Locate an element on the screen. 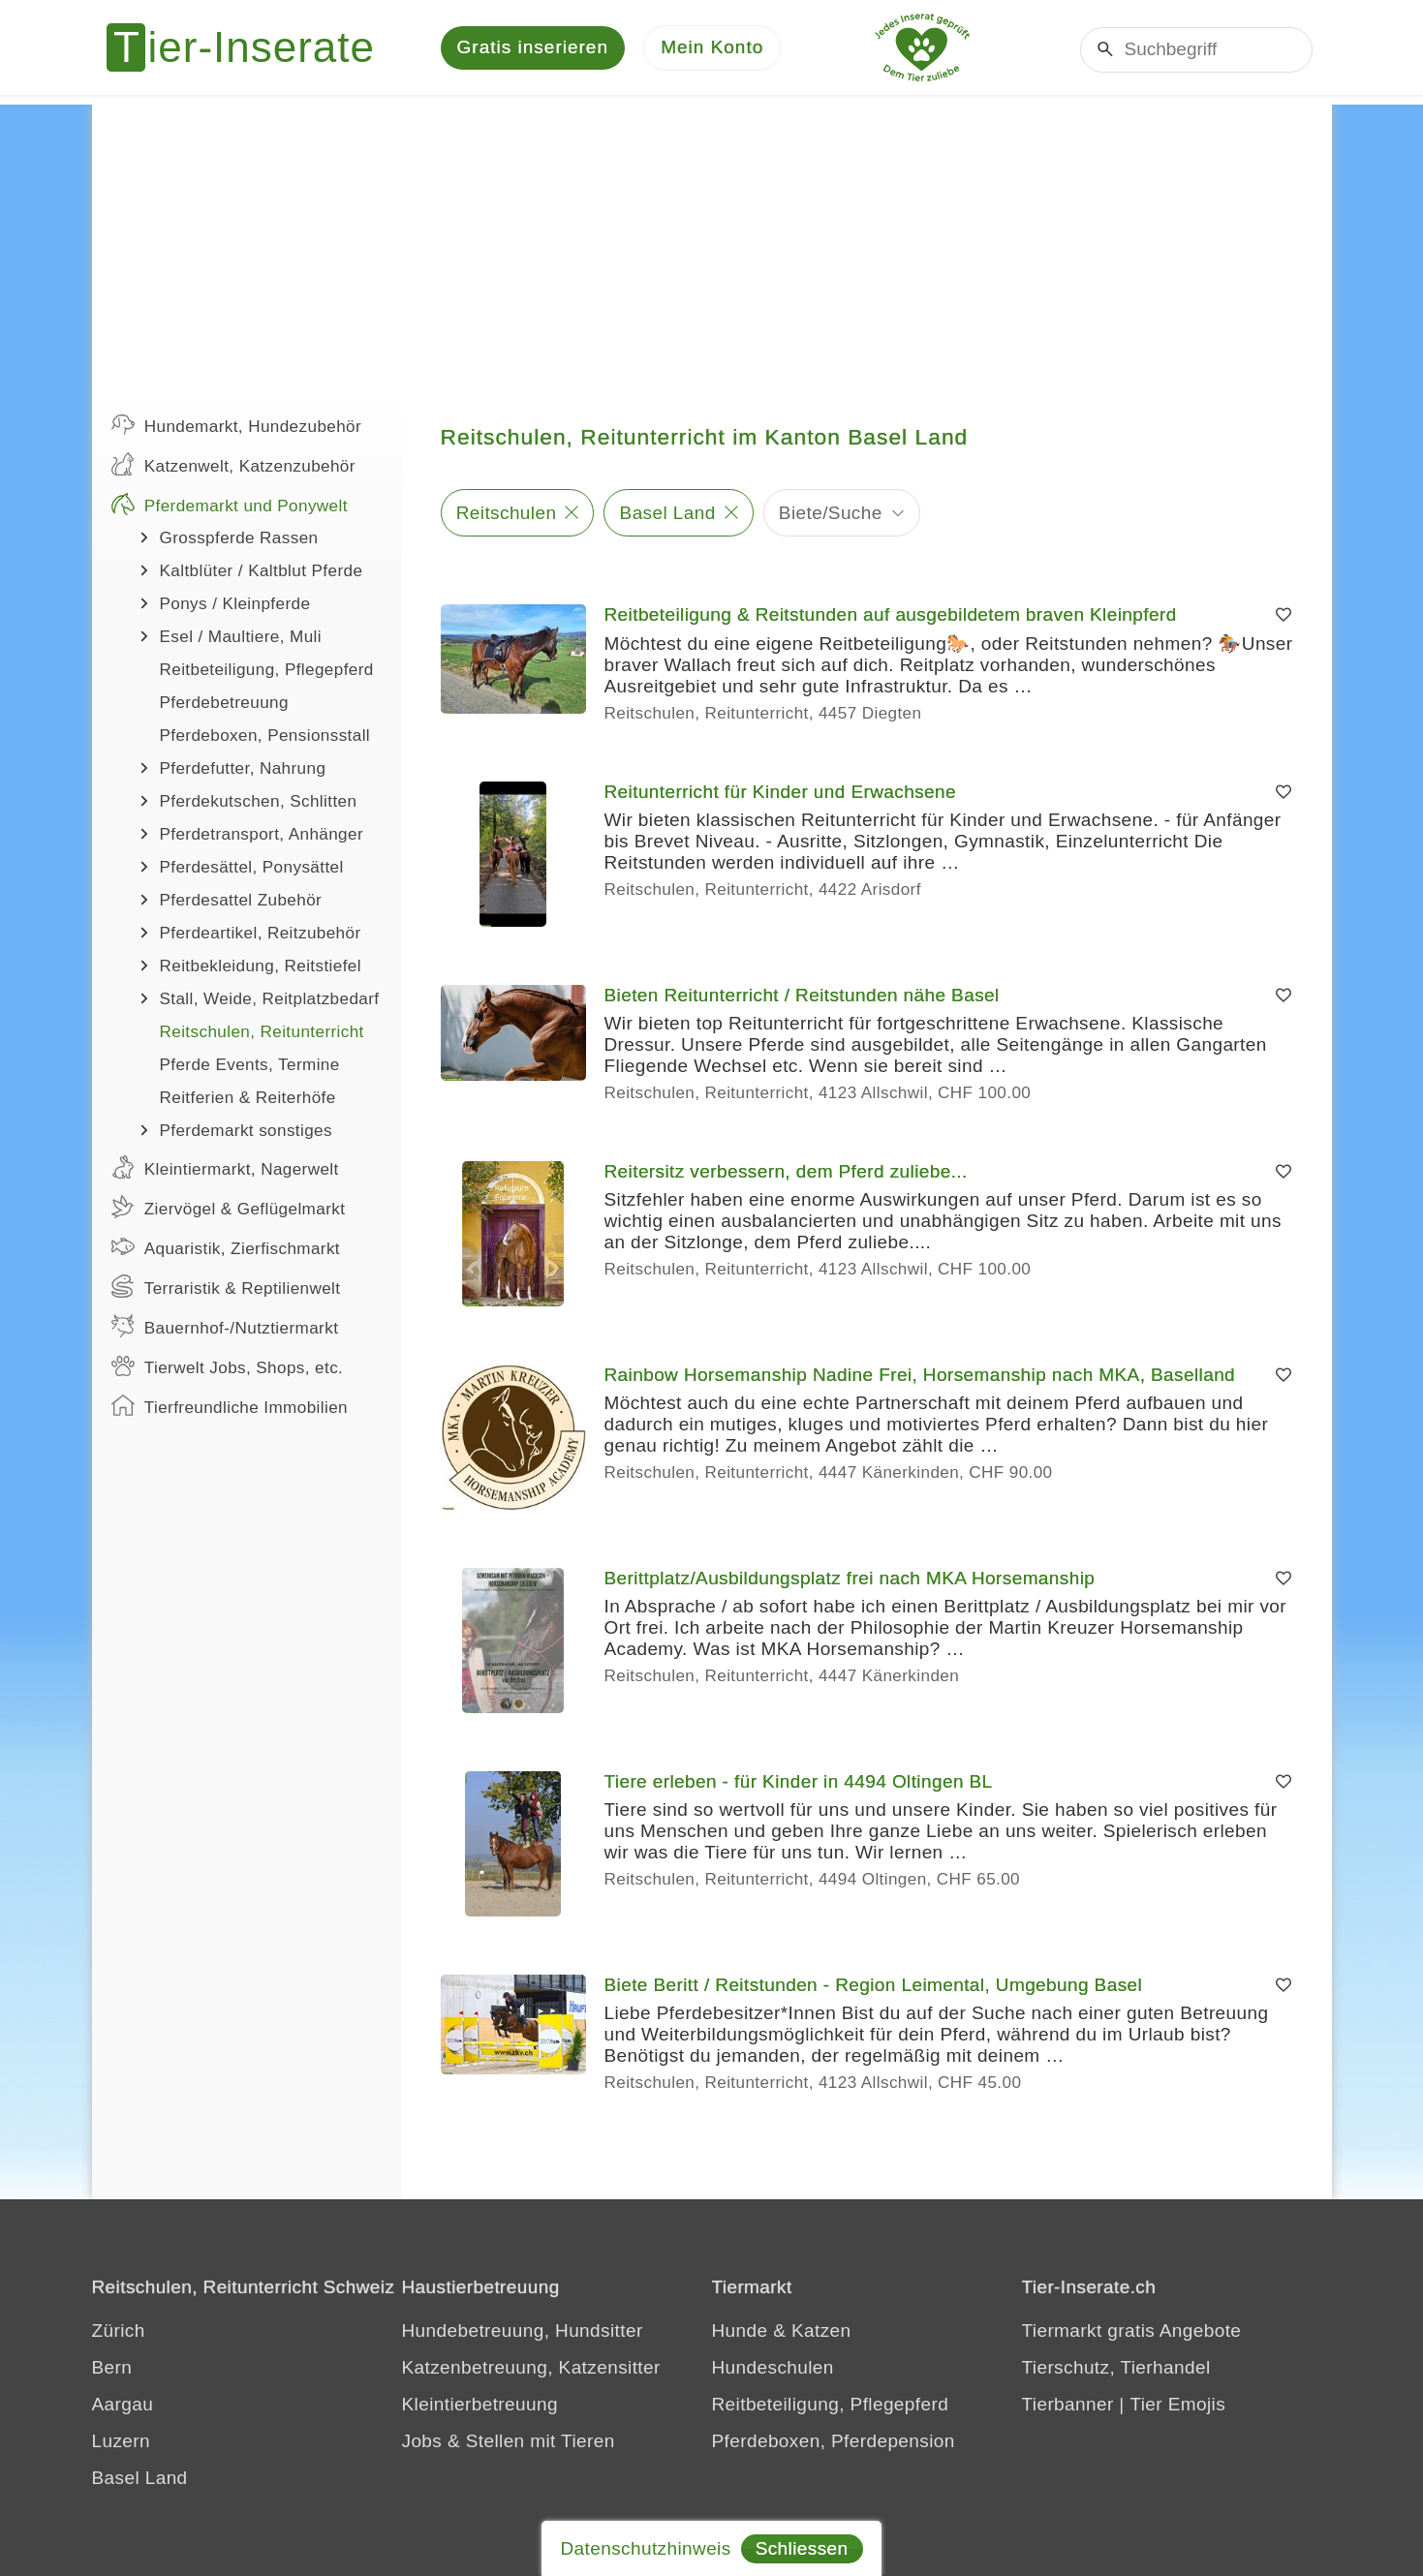  Reitersitz verbessern, dem Pferd zuliebe... is located at coordinates (786, 1173).